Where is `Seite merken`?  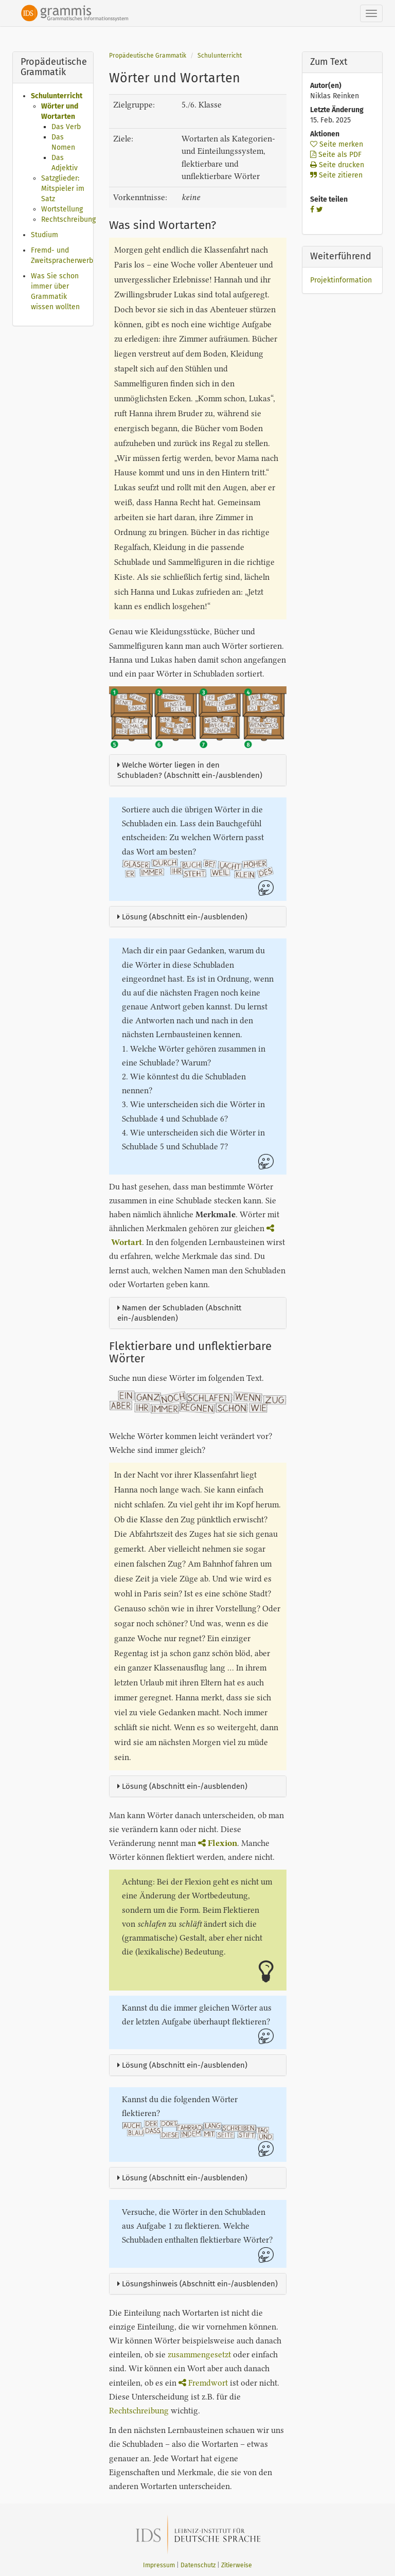 Seite merken is located at coordinates (336, 144).